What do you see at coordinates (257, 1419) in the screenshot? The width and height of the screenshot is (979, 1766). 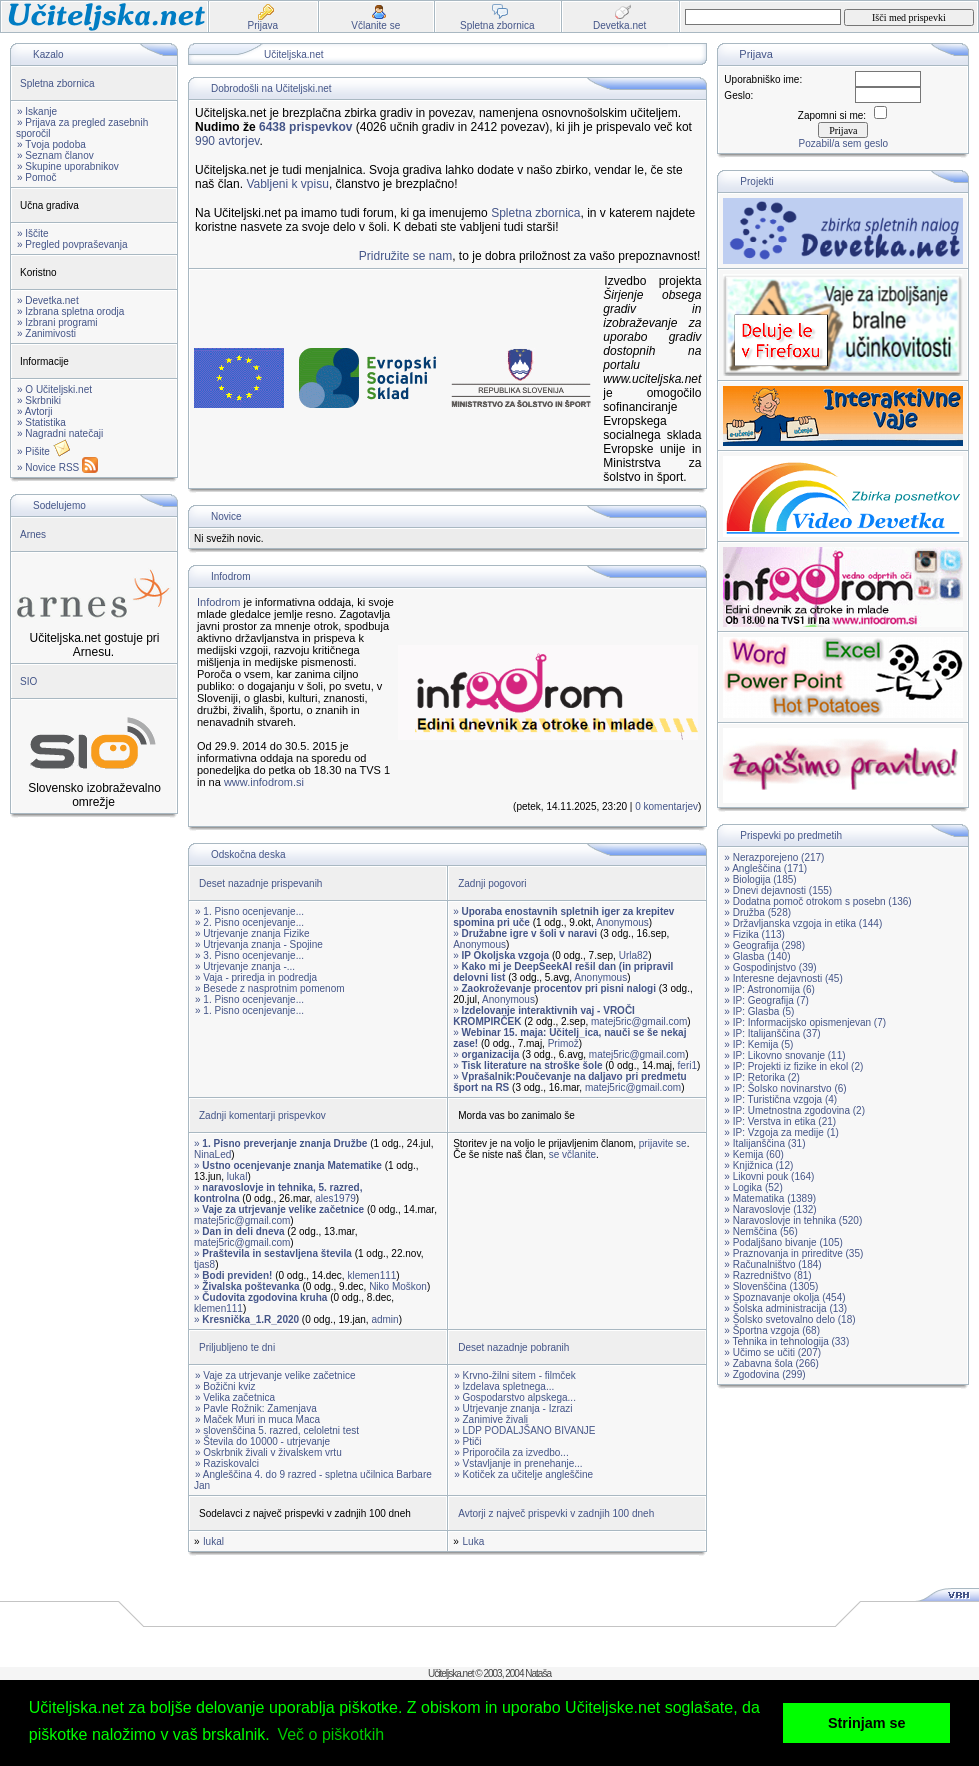 I see `» Maček Muri in muca Maca` at bounding box center [257, 1419].